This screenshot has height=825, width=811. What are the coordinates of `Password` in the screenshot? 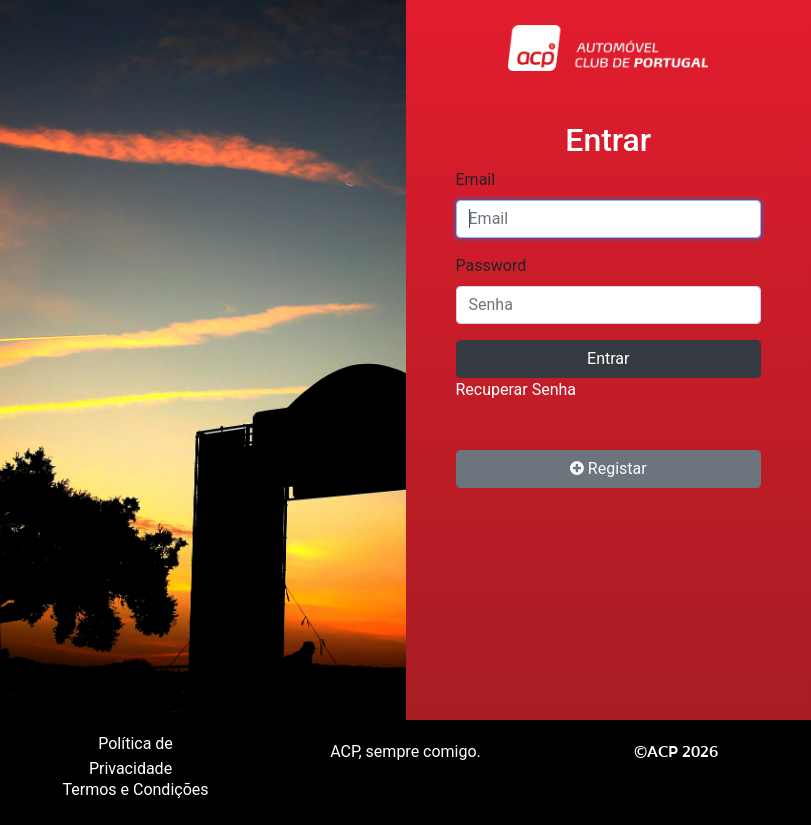 It's located at (491, 265).